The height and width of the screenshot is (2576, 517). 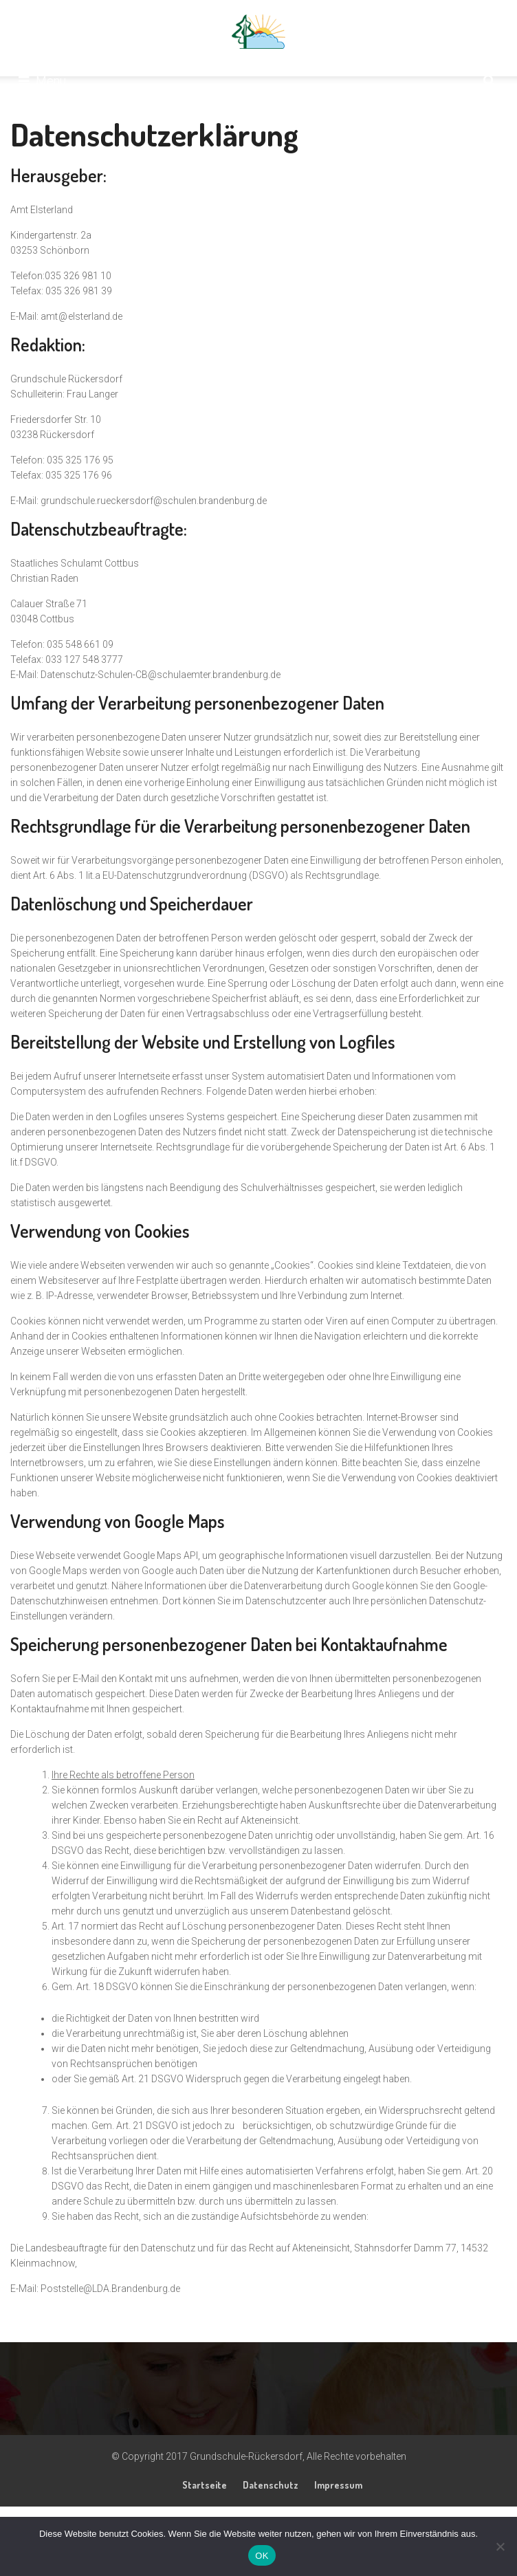 I want to click on [Nein], so click(x=500, y=2546).